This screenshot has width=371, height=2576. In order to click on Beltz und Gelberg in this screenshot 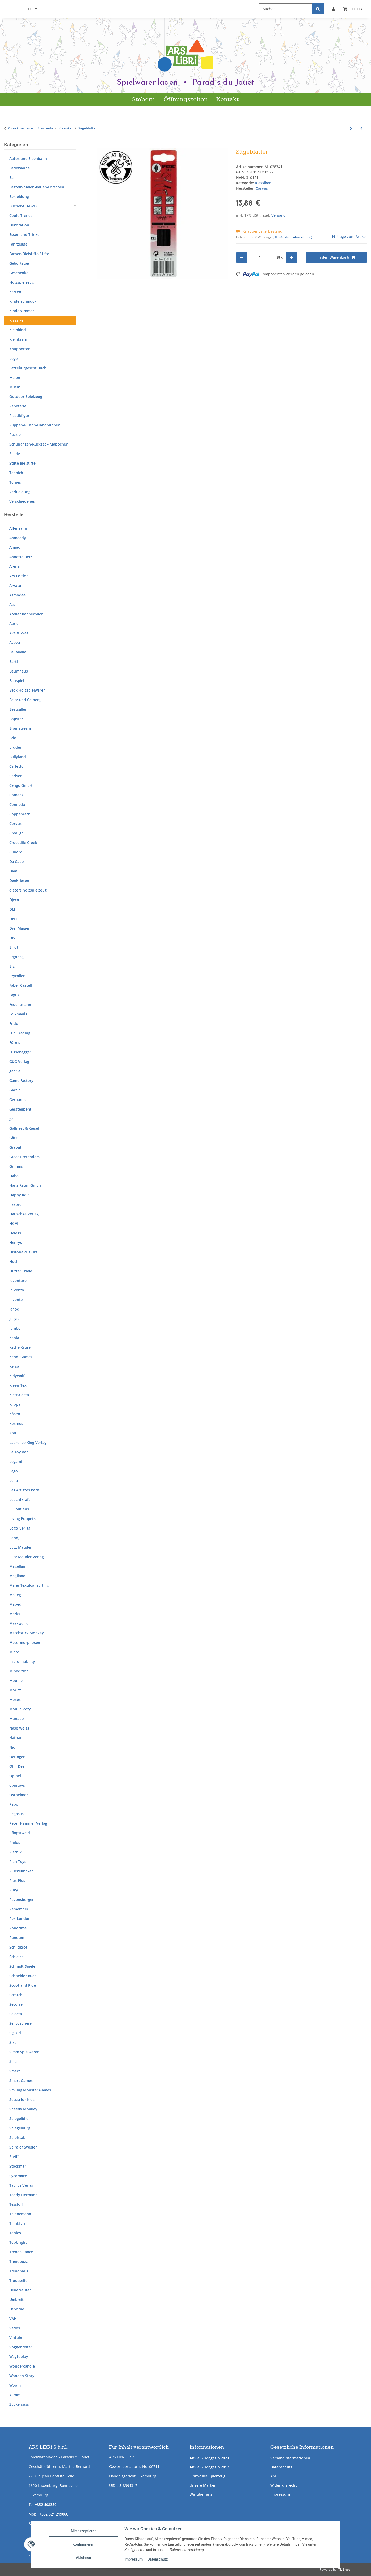, I will do `click(25, 699)`.